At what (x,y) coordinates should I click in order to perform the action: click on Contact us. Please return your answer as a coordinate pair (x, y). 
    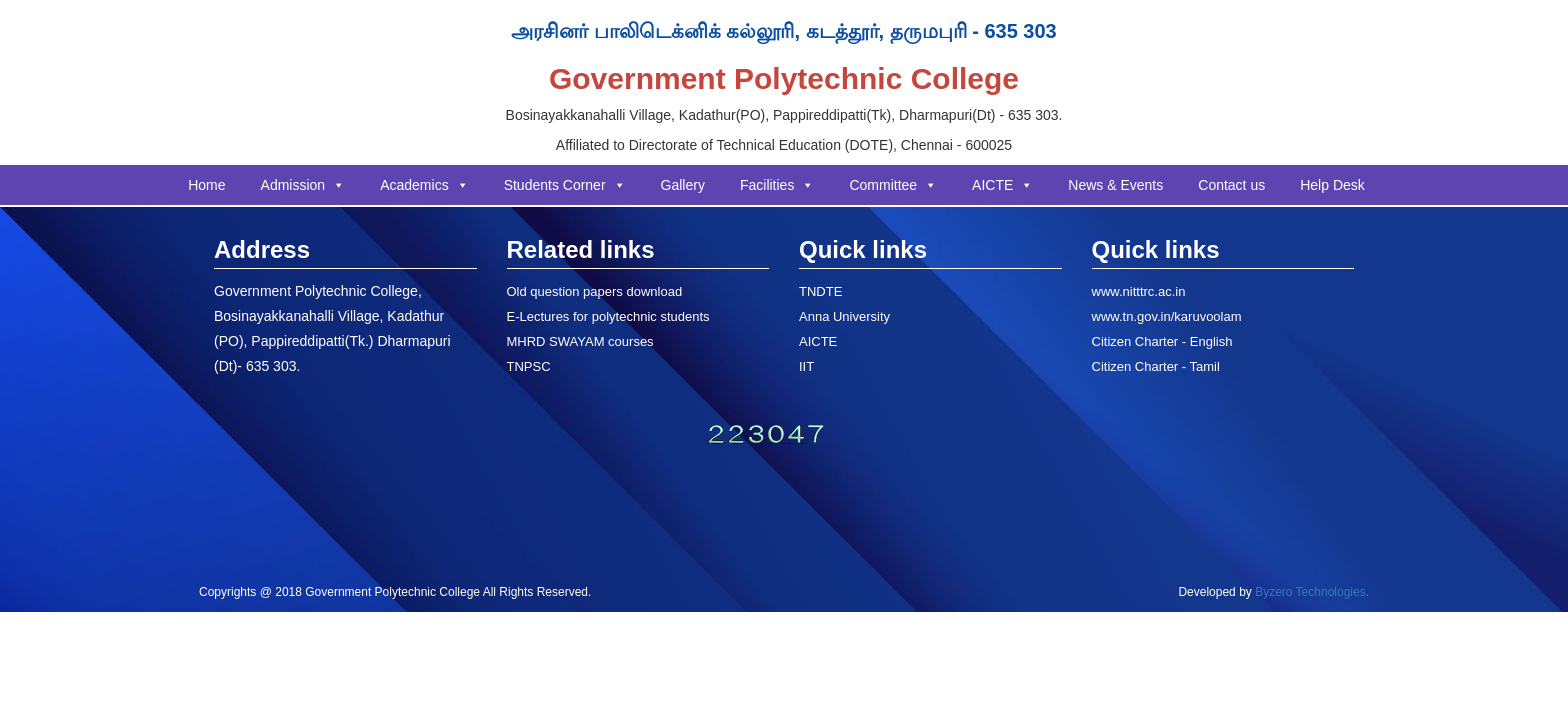
    Looking at the image, I should click on (1231, 185).